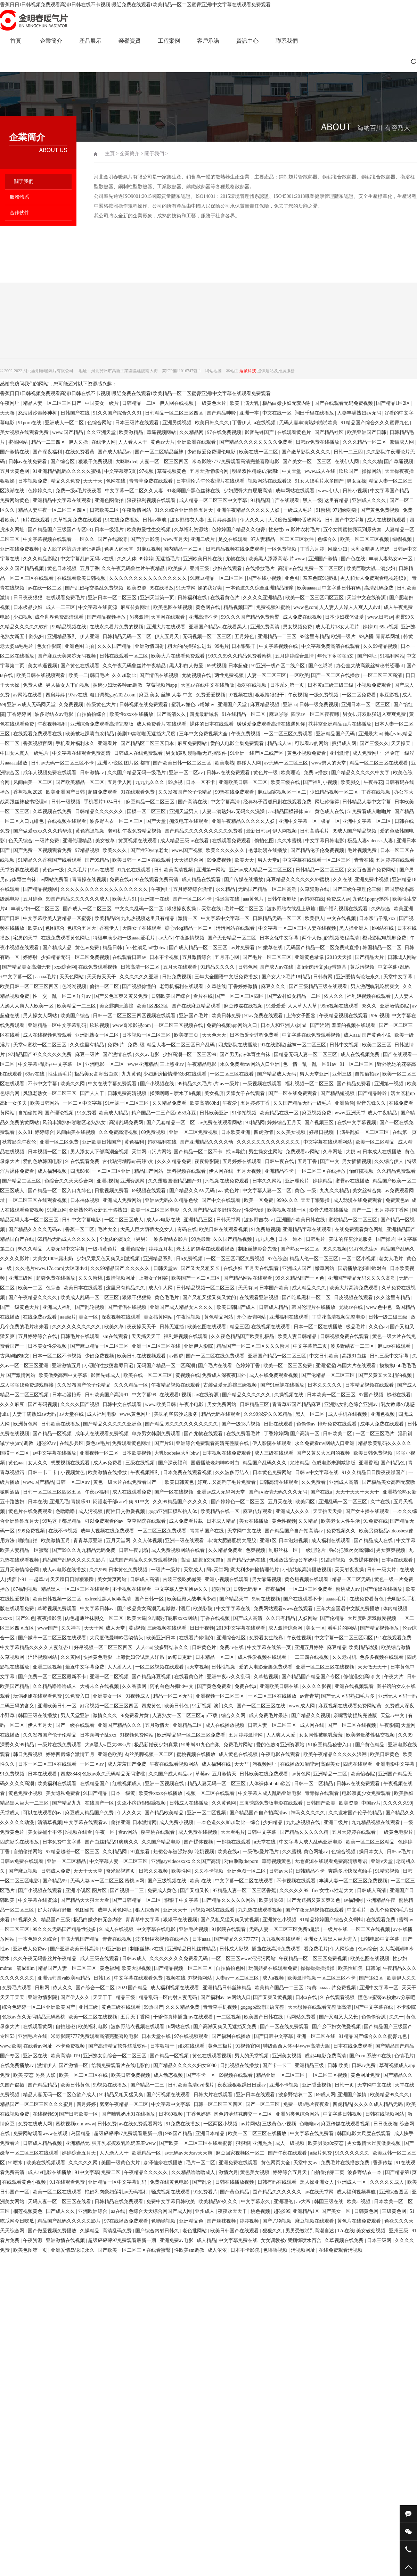  What do you see at coordinates (207, 636) in the screenshot?
I see `无码视频一区二区三区` at bounding box center [207, 636].